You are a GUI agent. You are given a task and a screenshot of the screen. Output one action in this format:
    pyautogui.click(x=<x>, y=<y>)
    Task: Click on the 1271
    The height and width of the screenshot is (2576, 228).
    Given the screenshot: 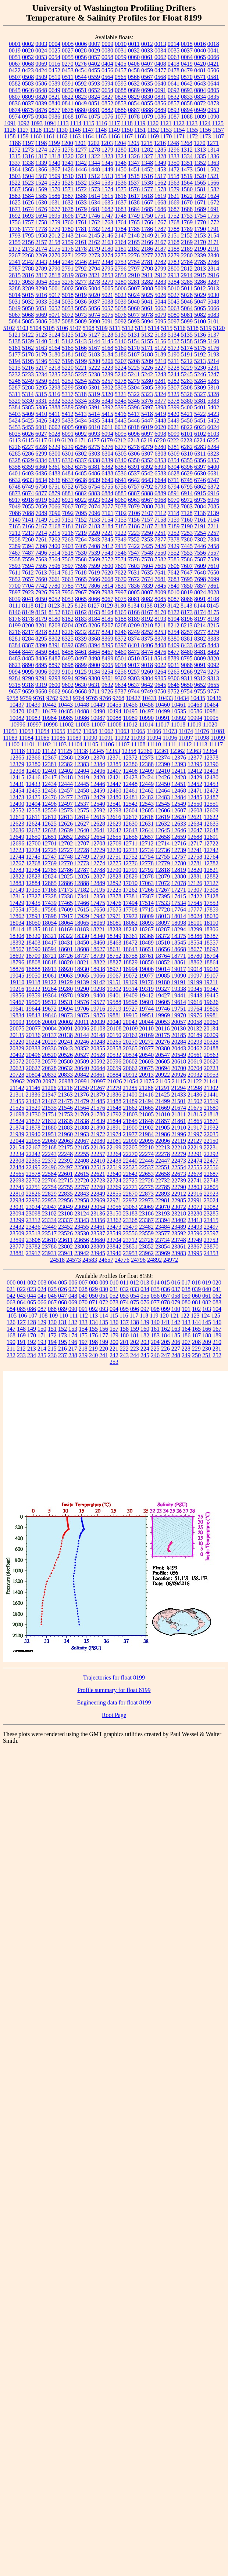 What is the action you would take?
    pyautogui.click(x=213, y=143)
    